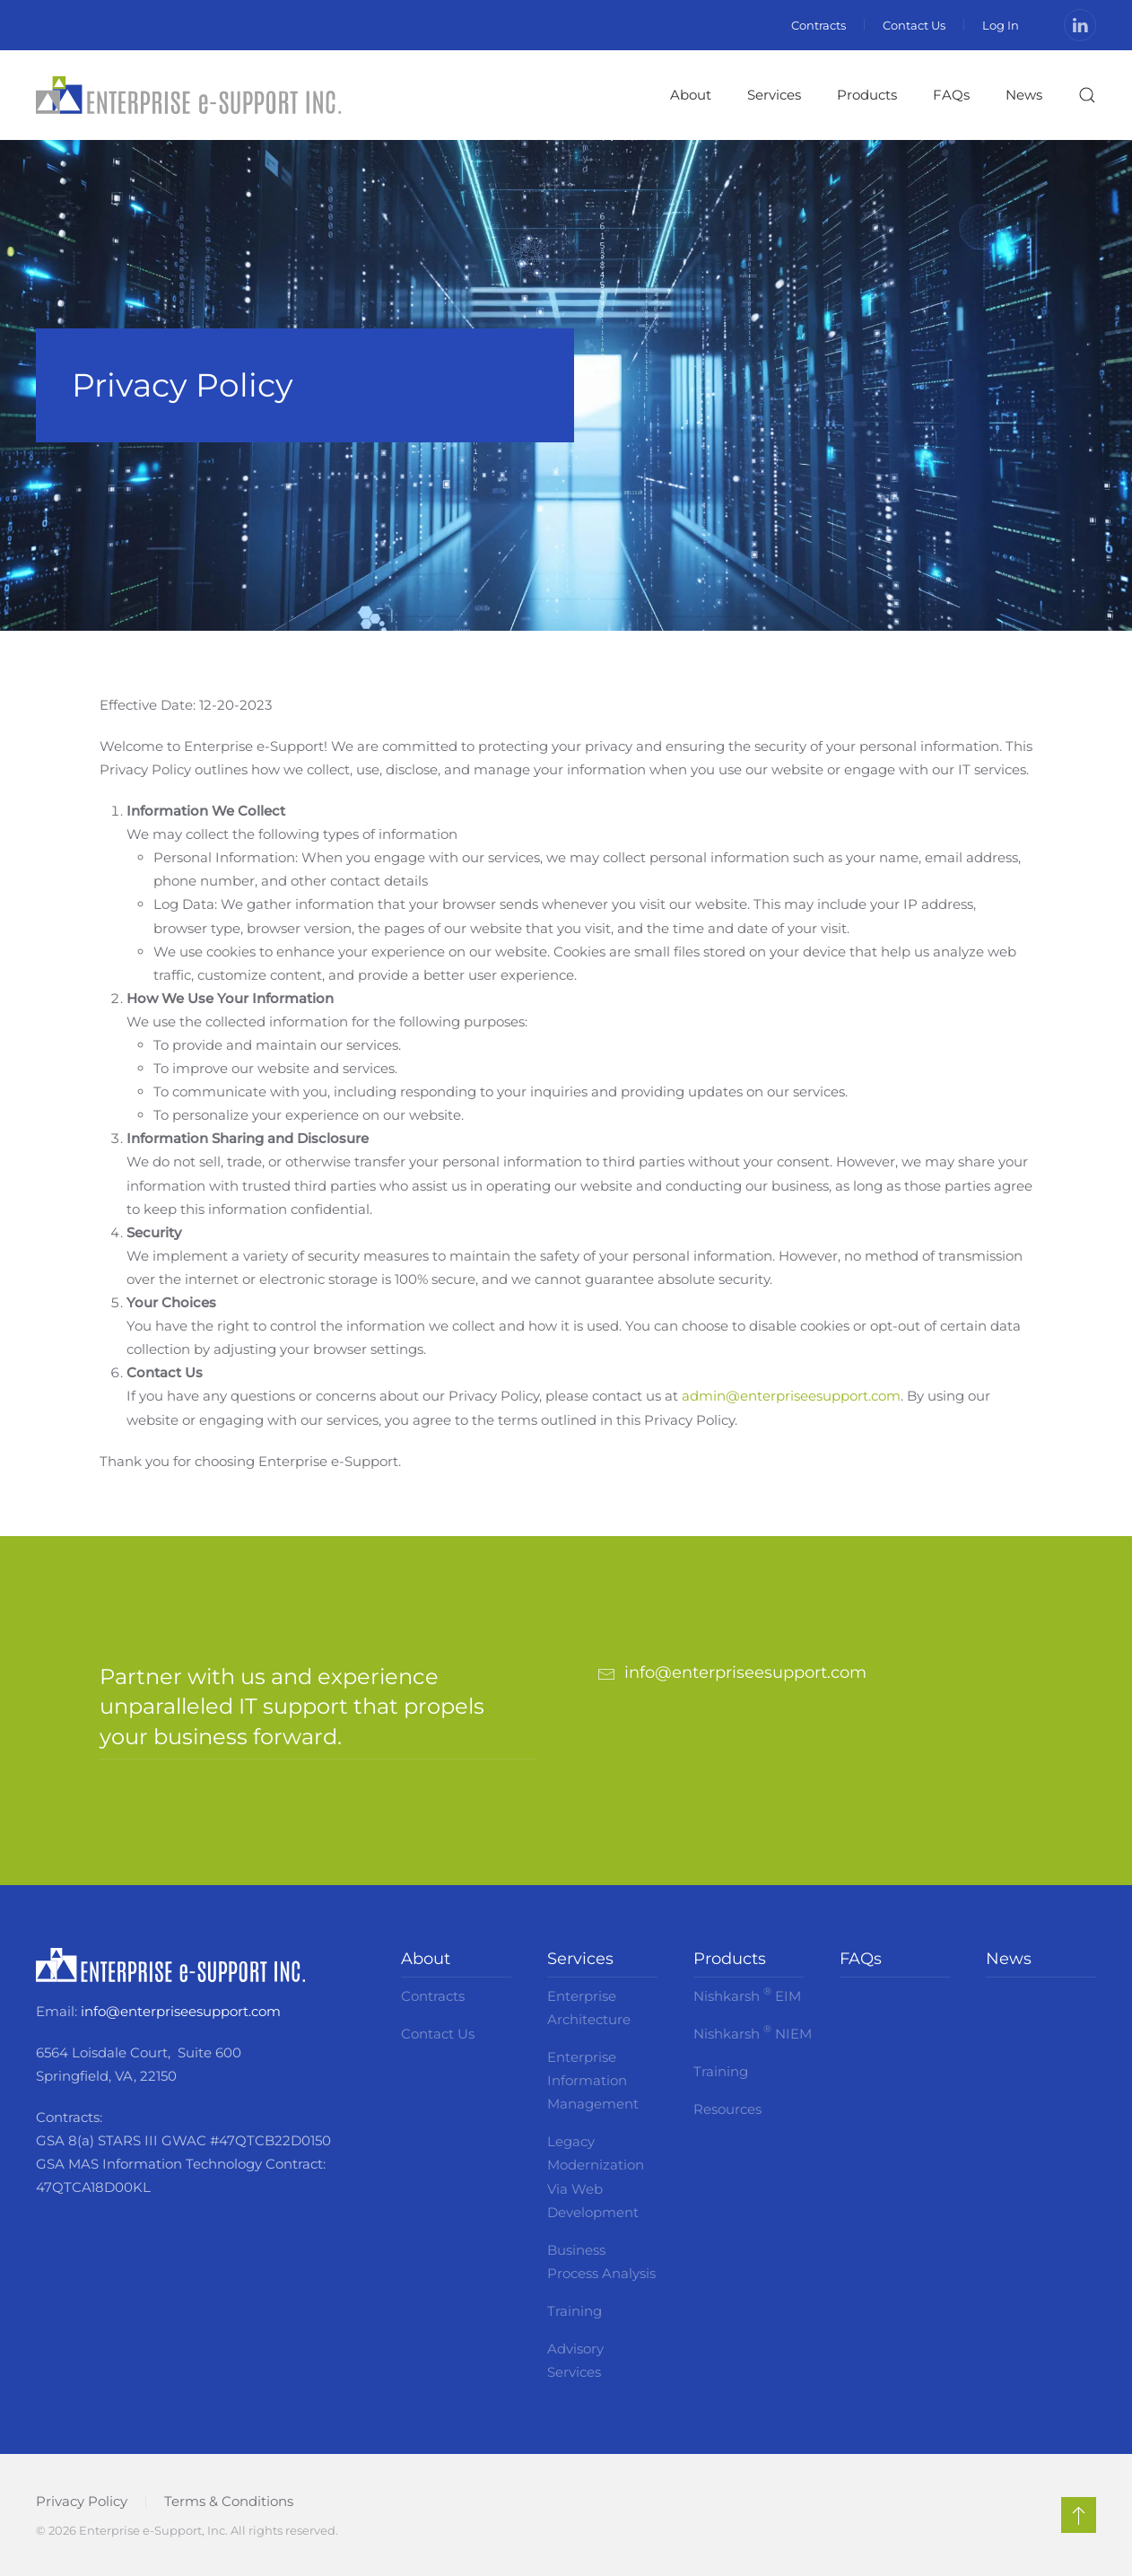 The image size is (1132, 2576). Describe the element at coordinates (81, 2501) in the screenshot. I see `Privacy Policy` at that location.